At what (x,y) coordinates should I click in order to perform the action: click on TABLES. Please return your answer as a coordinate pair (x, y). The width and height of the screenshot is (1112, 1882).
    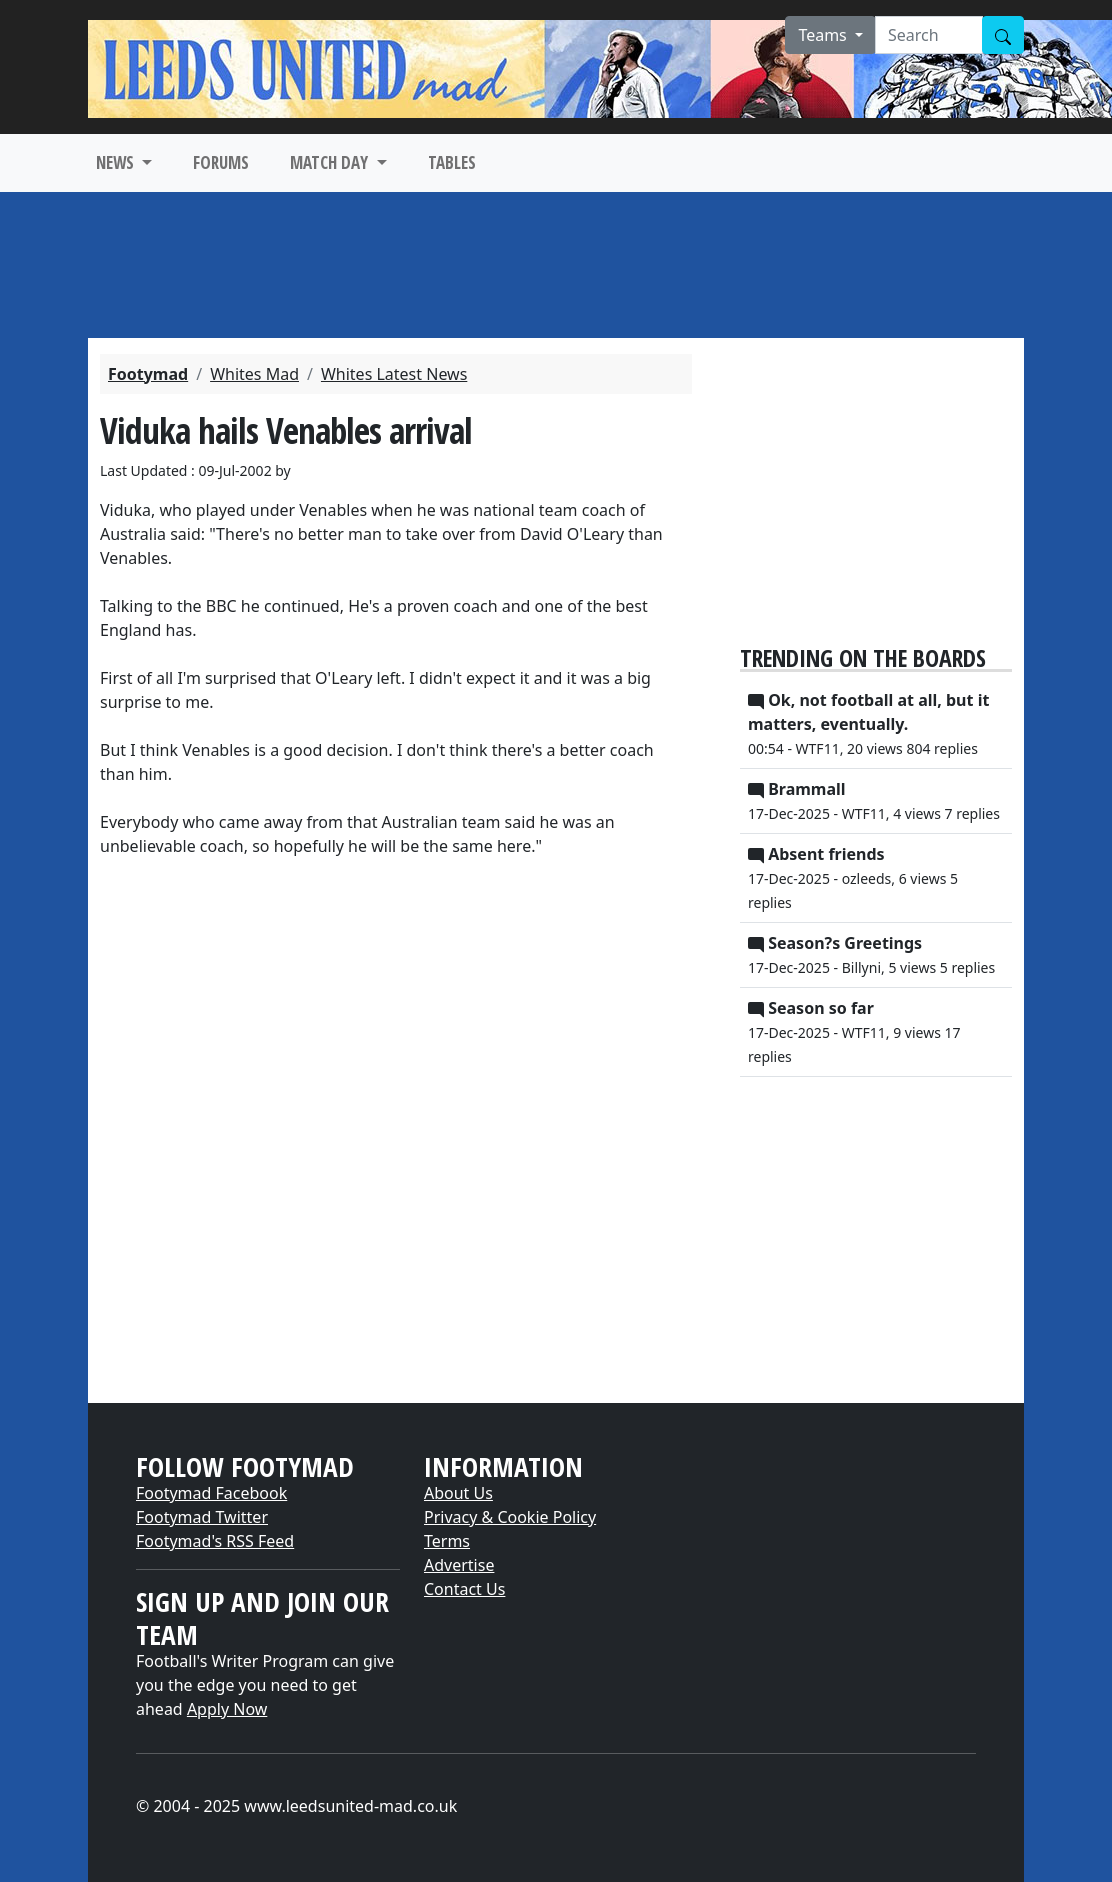
    Looking at the image, I should click on (452, 162).